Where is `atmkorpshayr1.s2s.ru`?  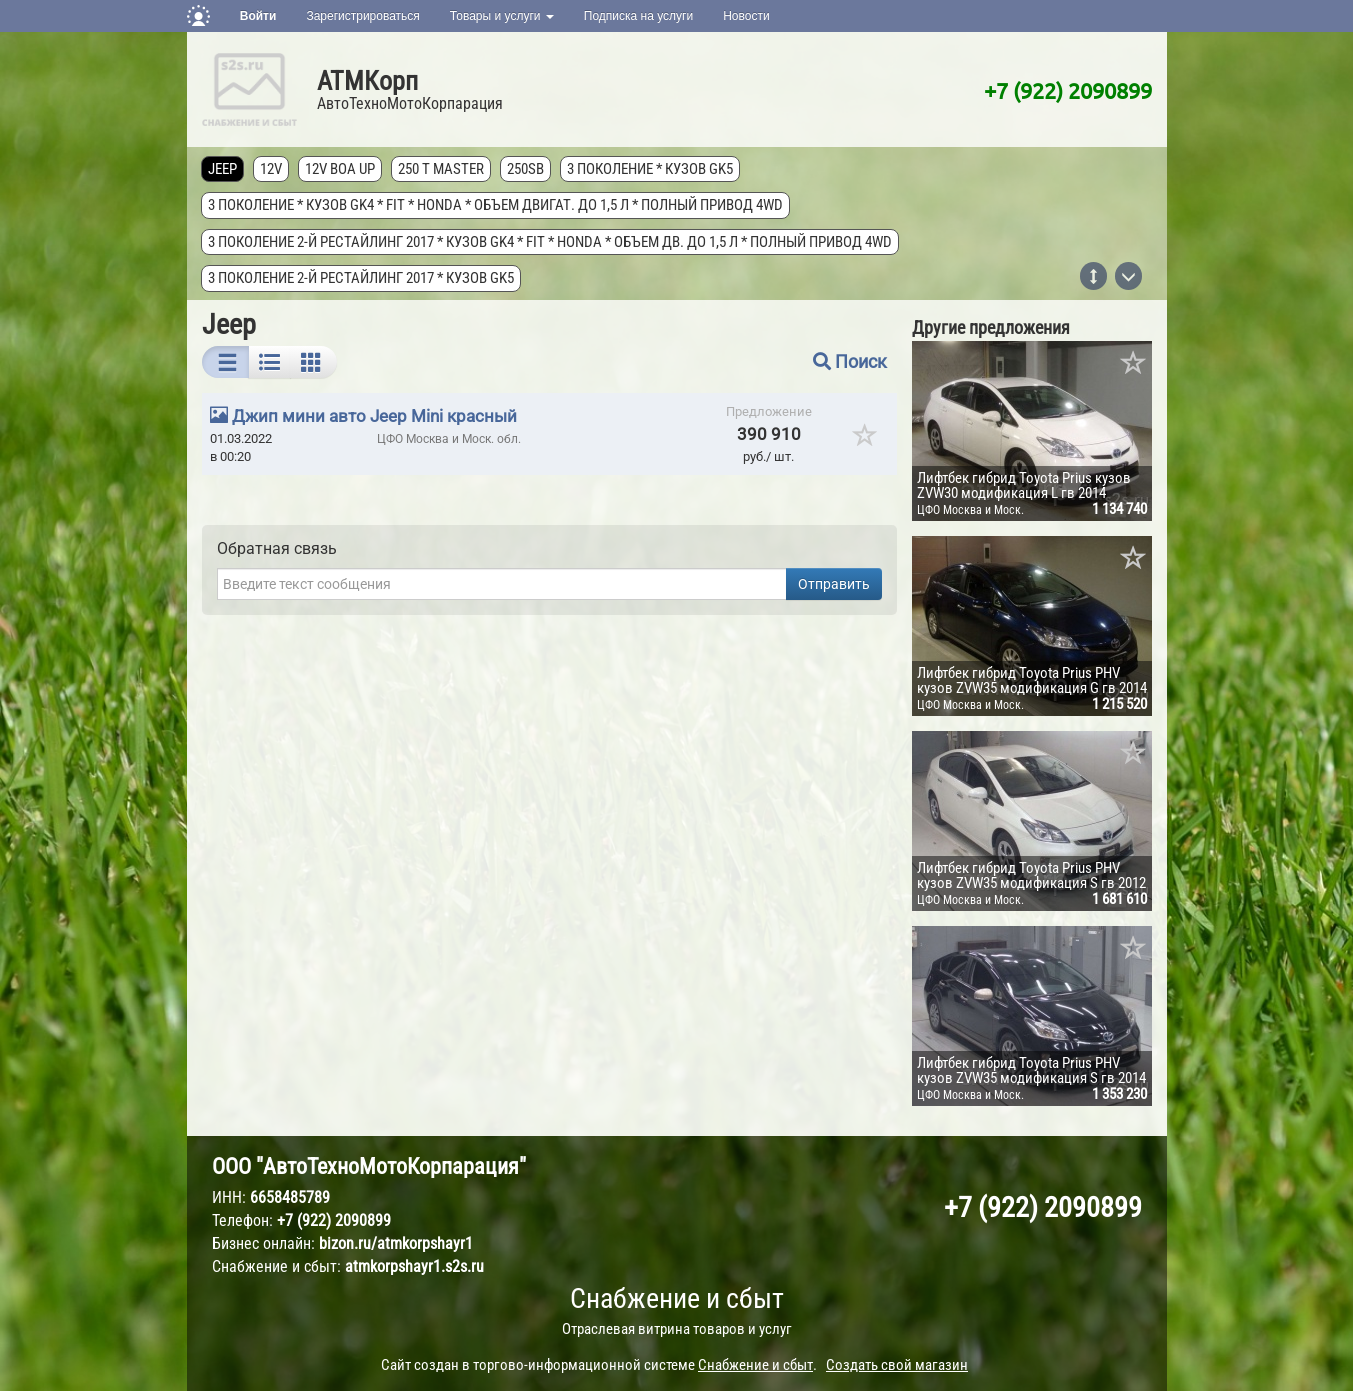
atmkorpshayr1.s2s.ru is located at coordinates (414, 1266).